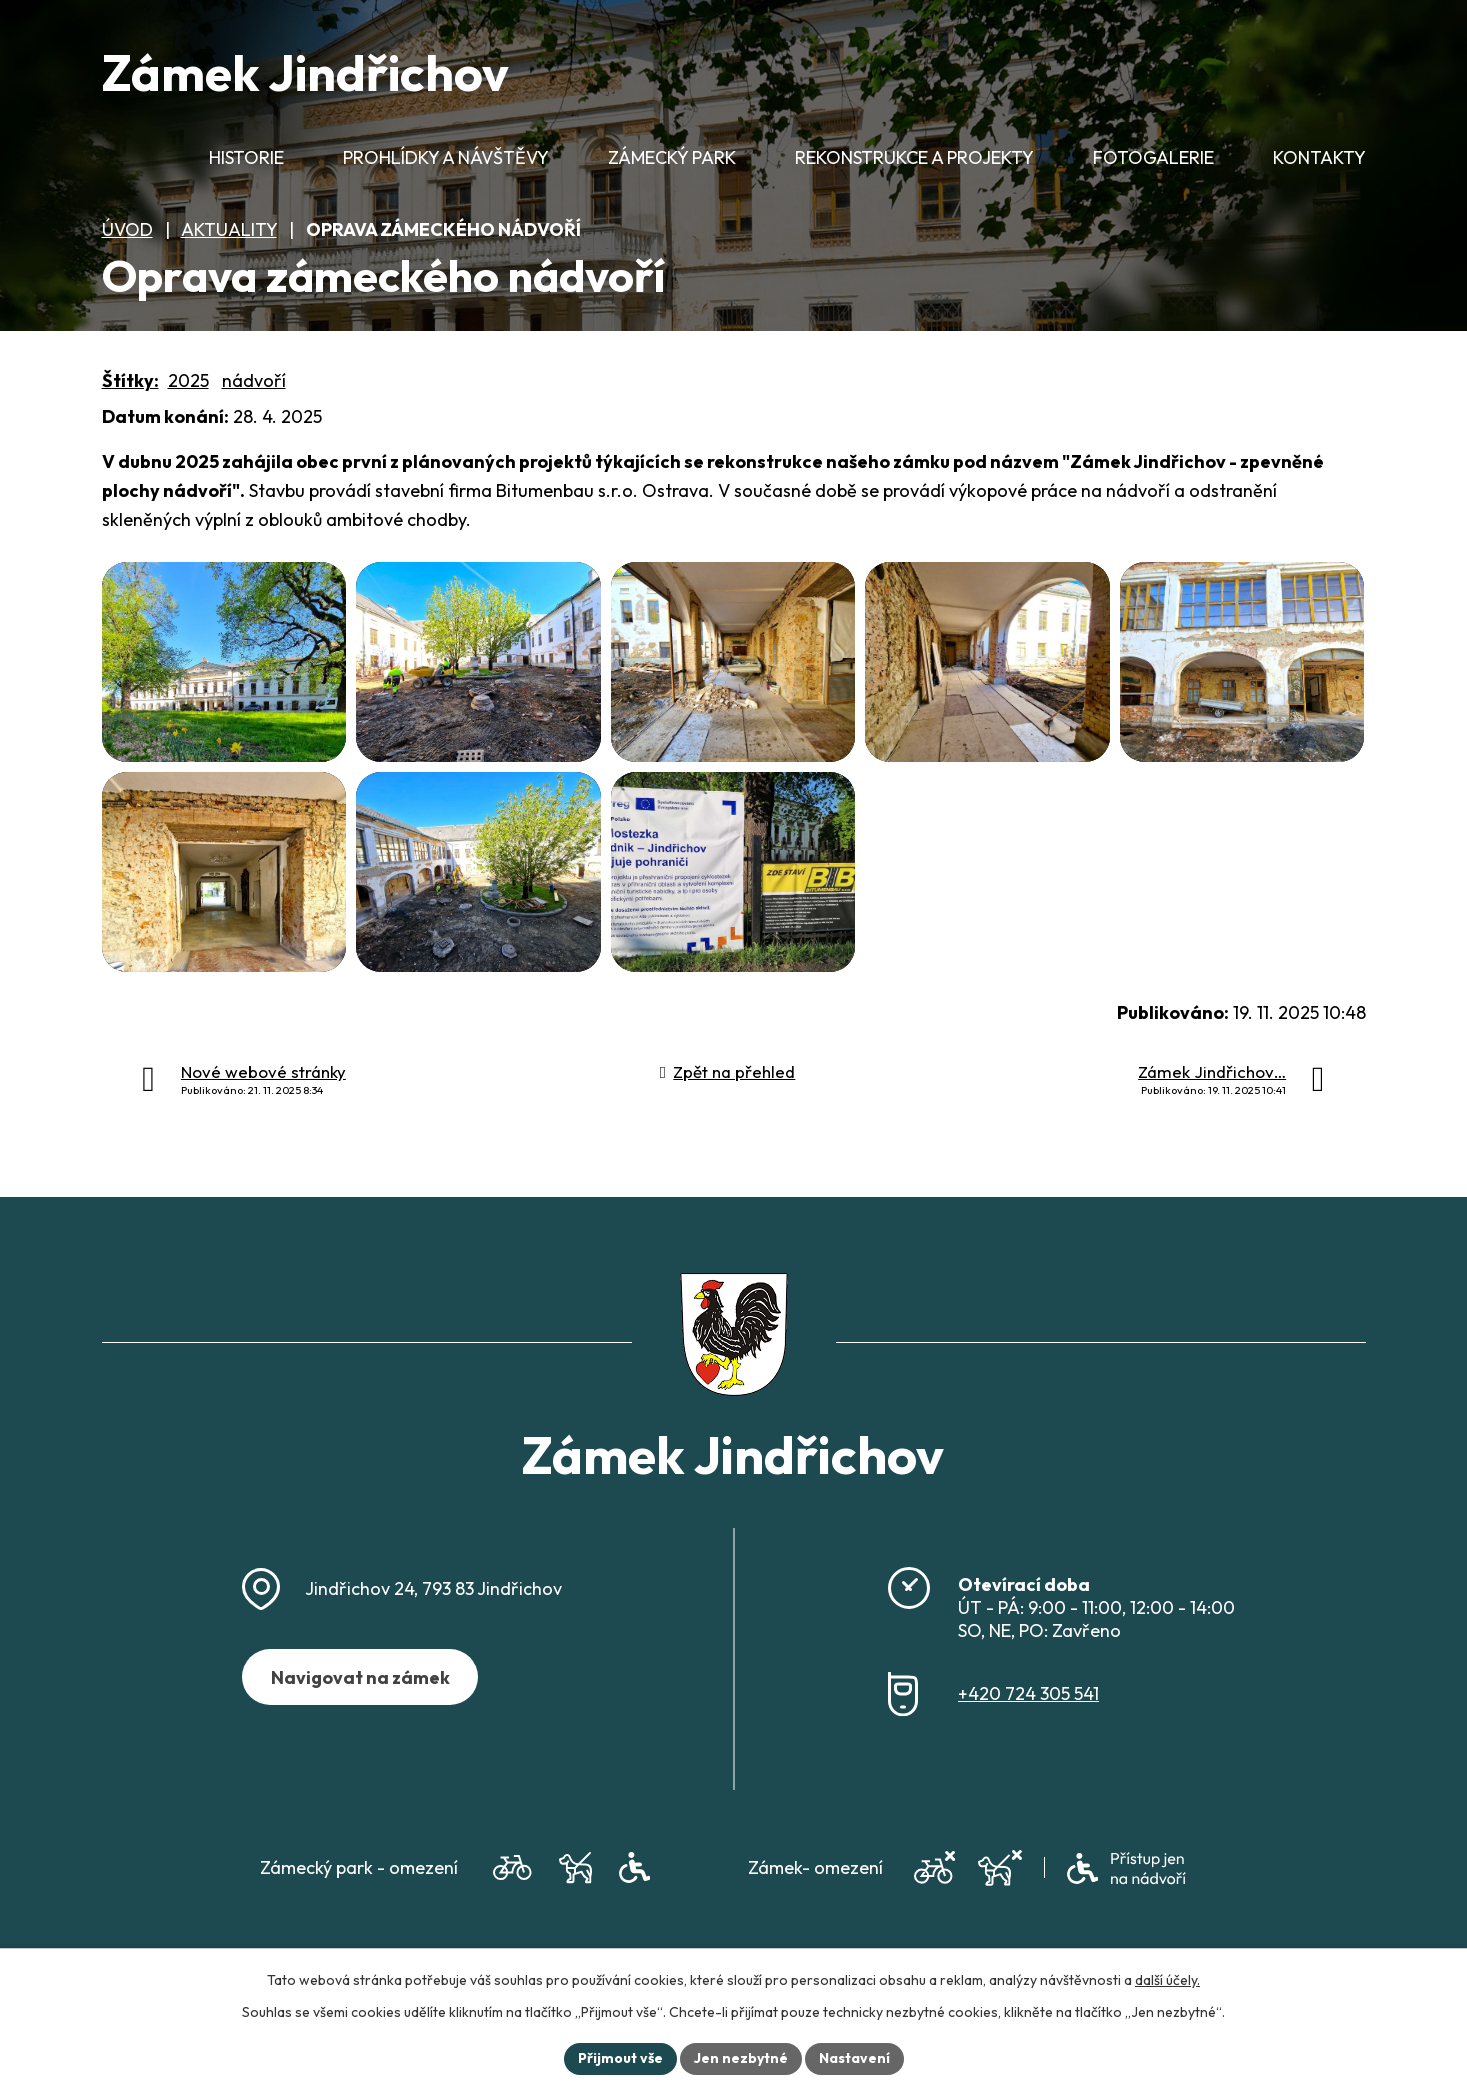 Image resolution: width=1467 pixels, height=2094 pixels. What do you see at coordinates (1153, 157) in the screenshot?
I see `Fotogalerie` at bounding box center [1153, 157].